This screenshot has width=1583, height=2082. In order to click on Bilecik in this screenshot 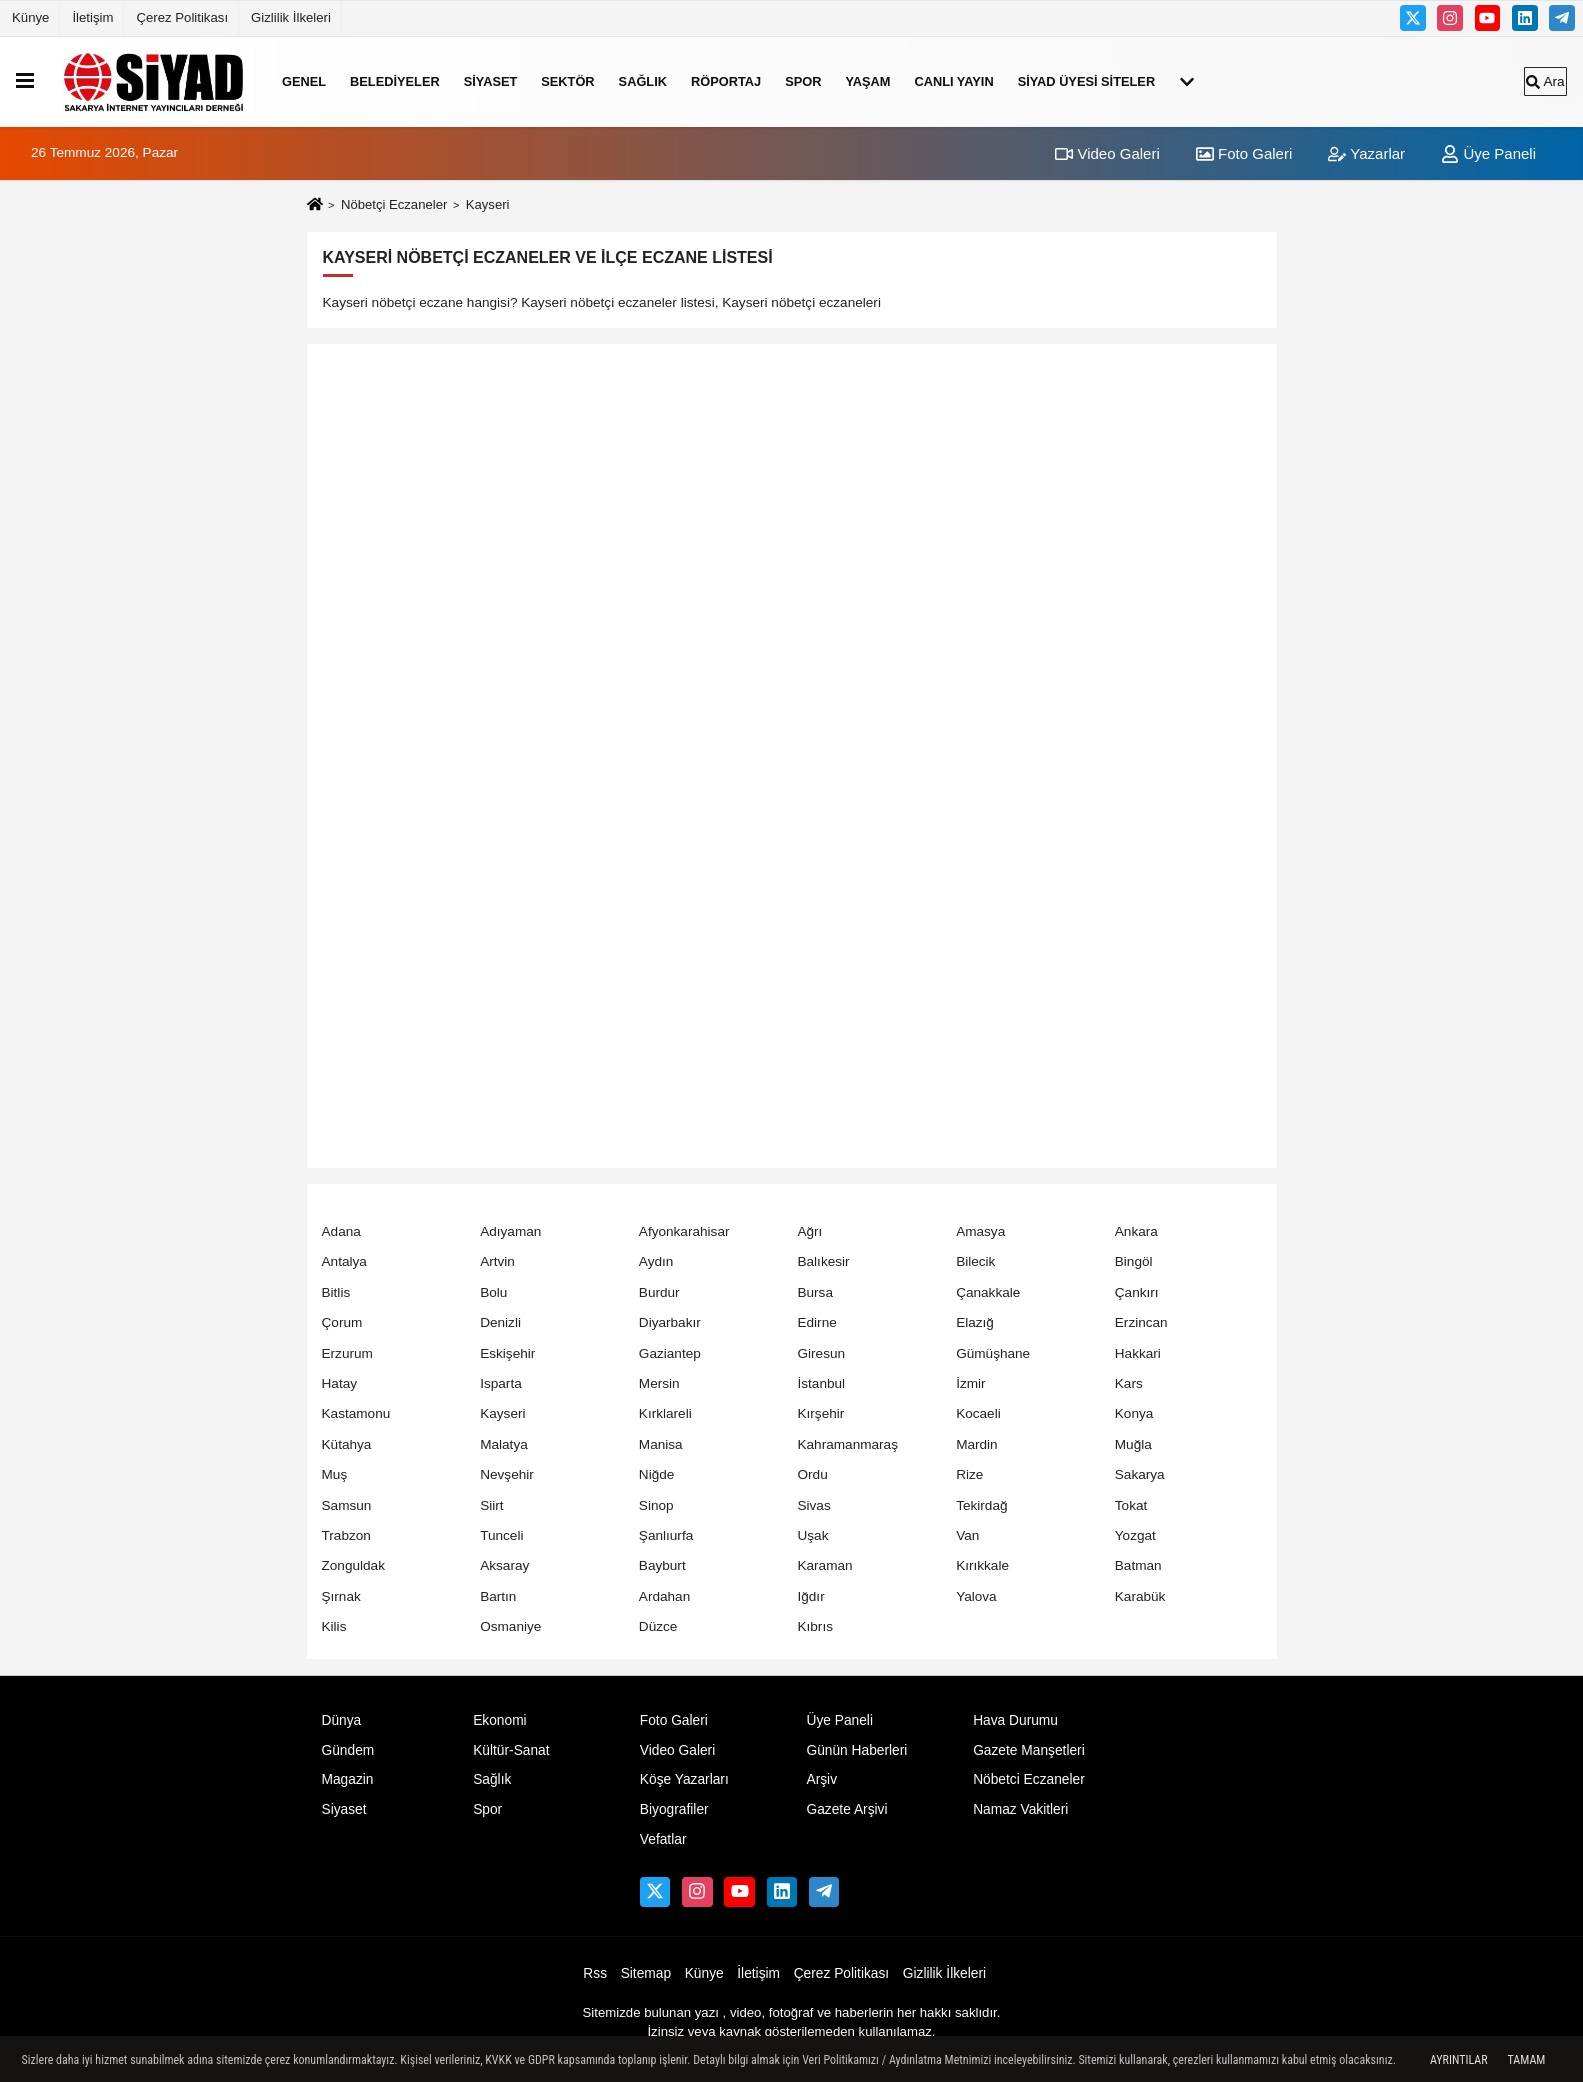, I will do `click(975, 1261)`.